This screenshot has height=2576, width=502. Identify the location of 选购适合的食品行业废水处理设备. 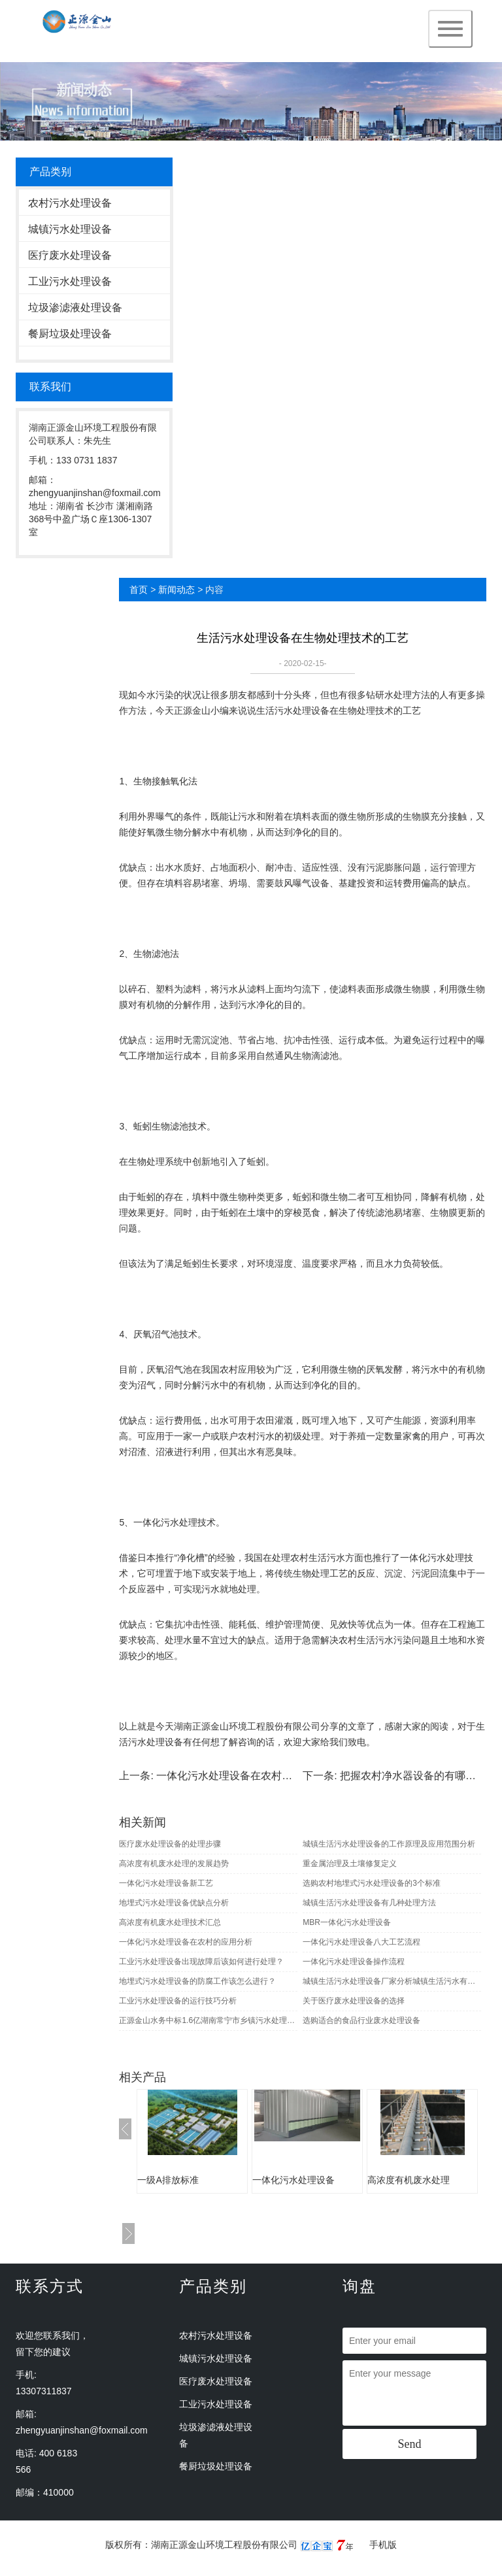
(361, 2020).